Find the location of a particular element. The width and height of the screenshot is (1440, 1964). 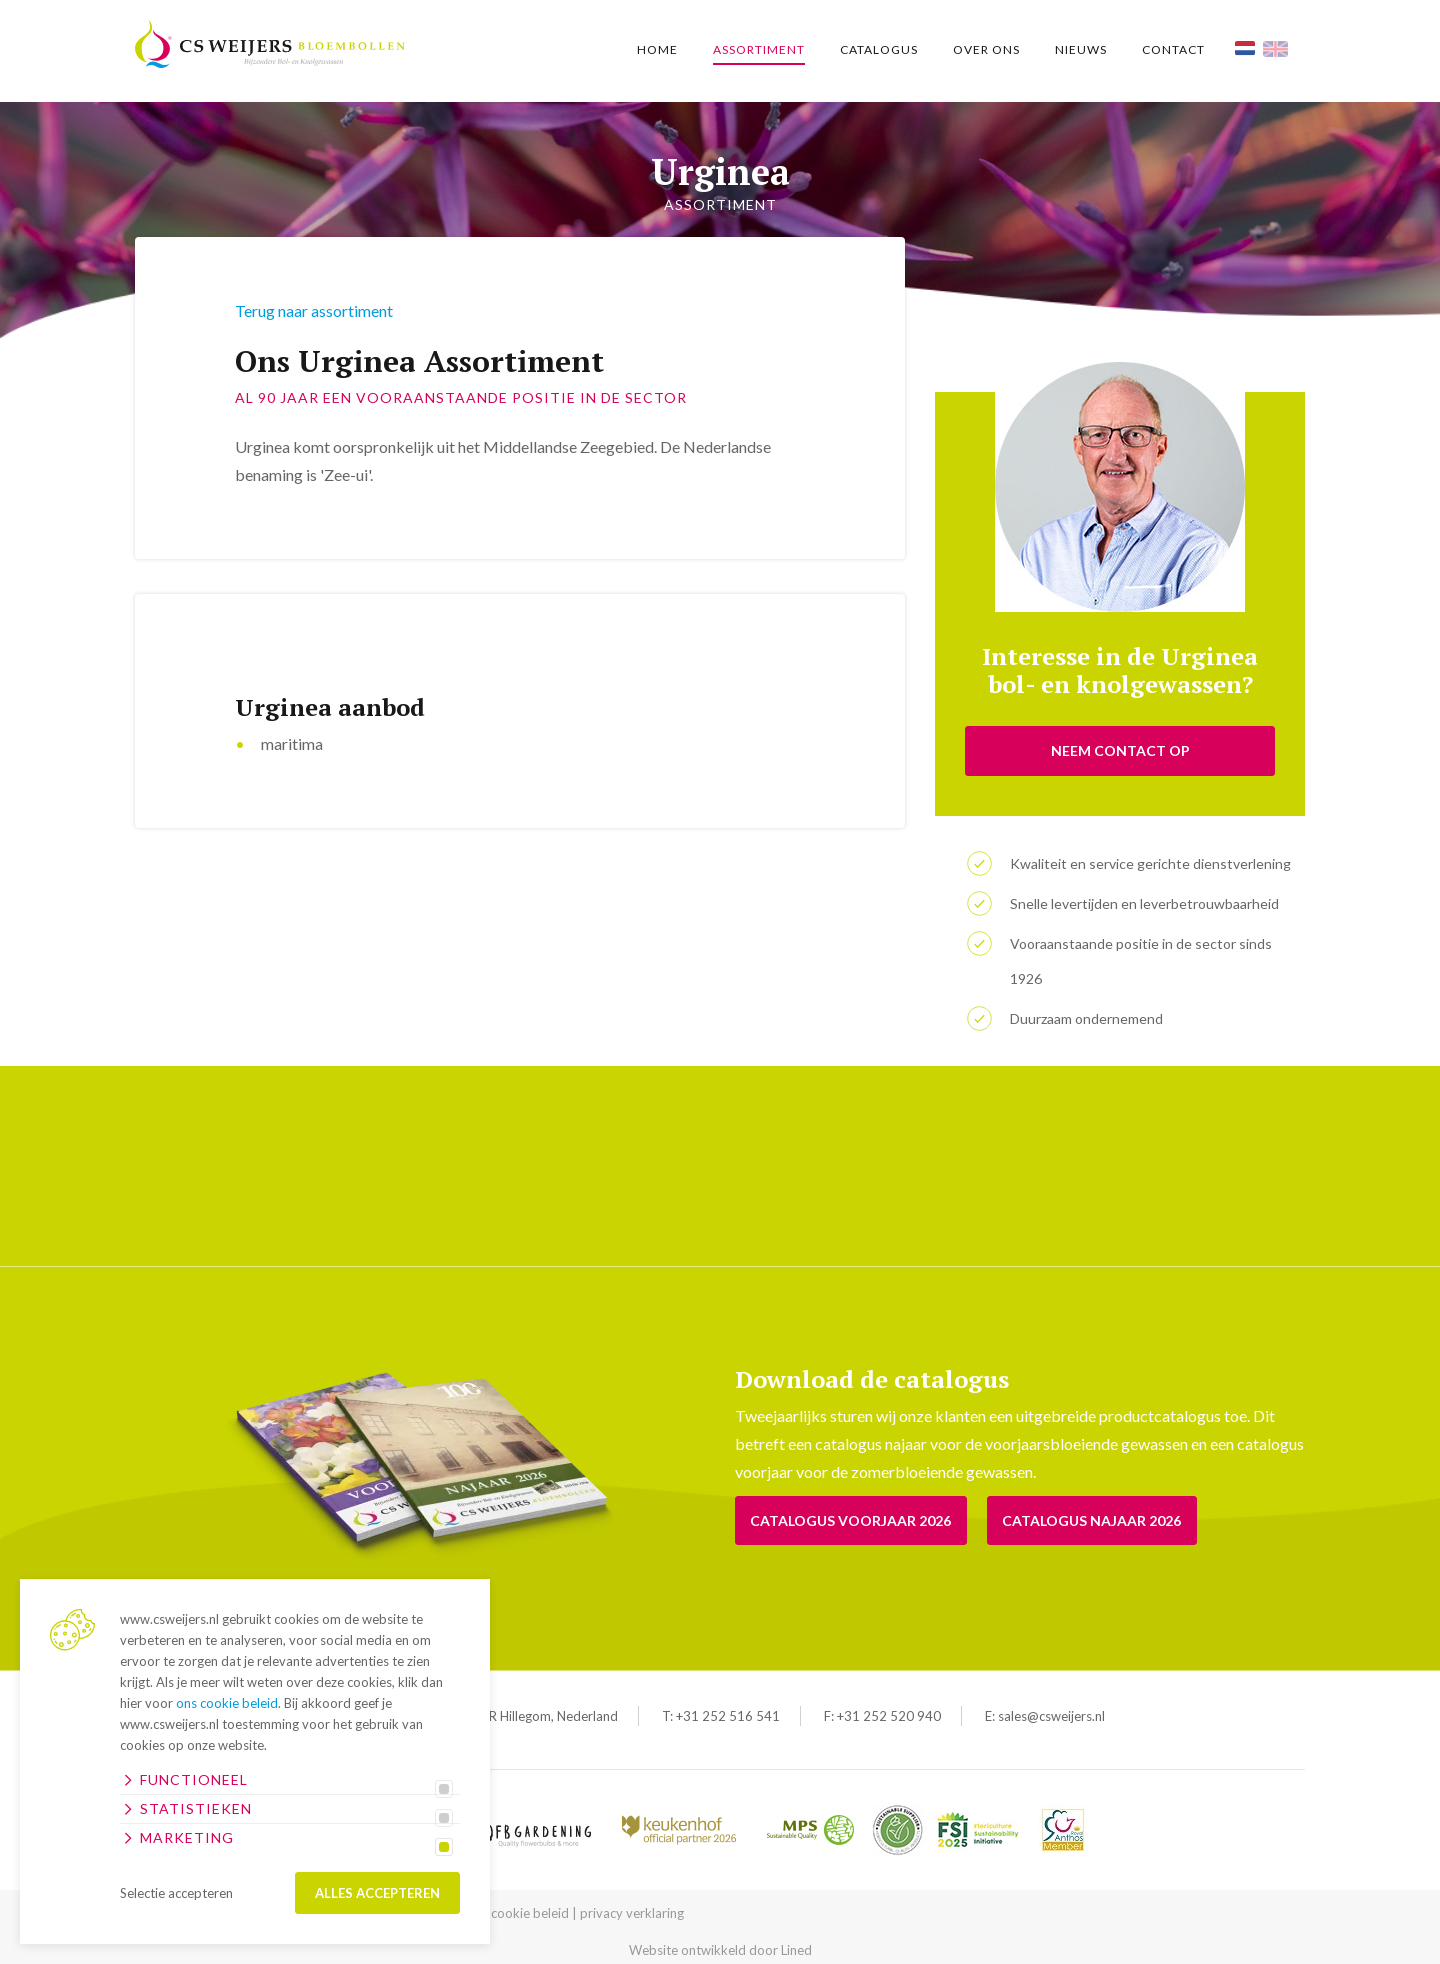

Catalogus voorjaar 2026 is located at coordinates (851, 1520).